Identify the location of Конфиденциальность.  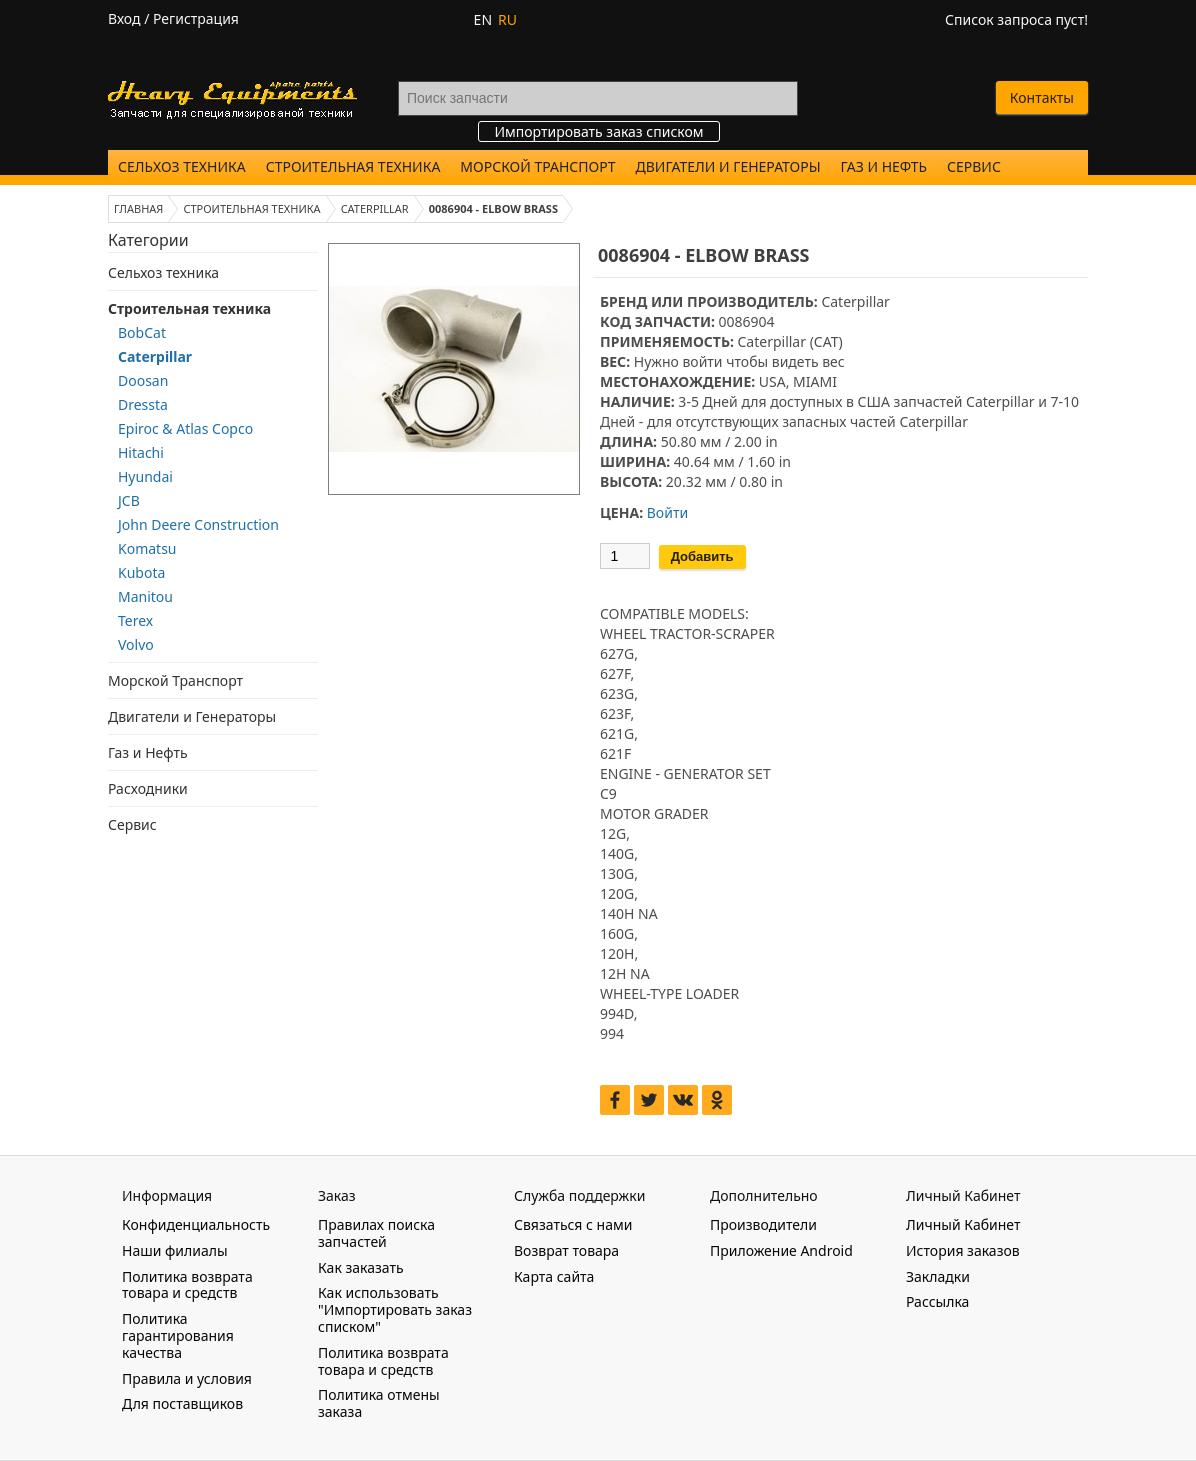
(196, 1224).